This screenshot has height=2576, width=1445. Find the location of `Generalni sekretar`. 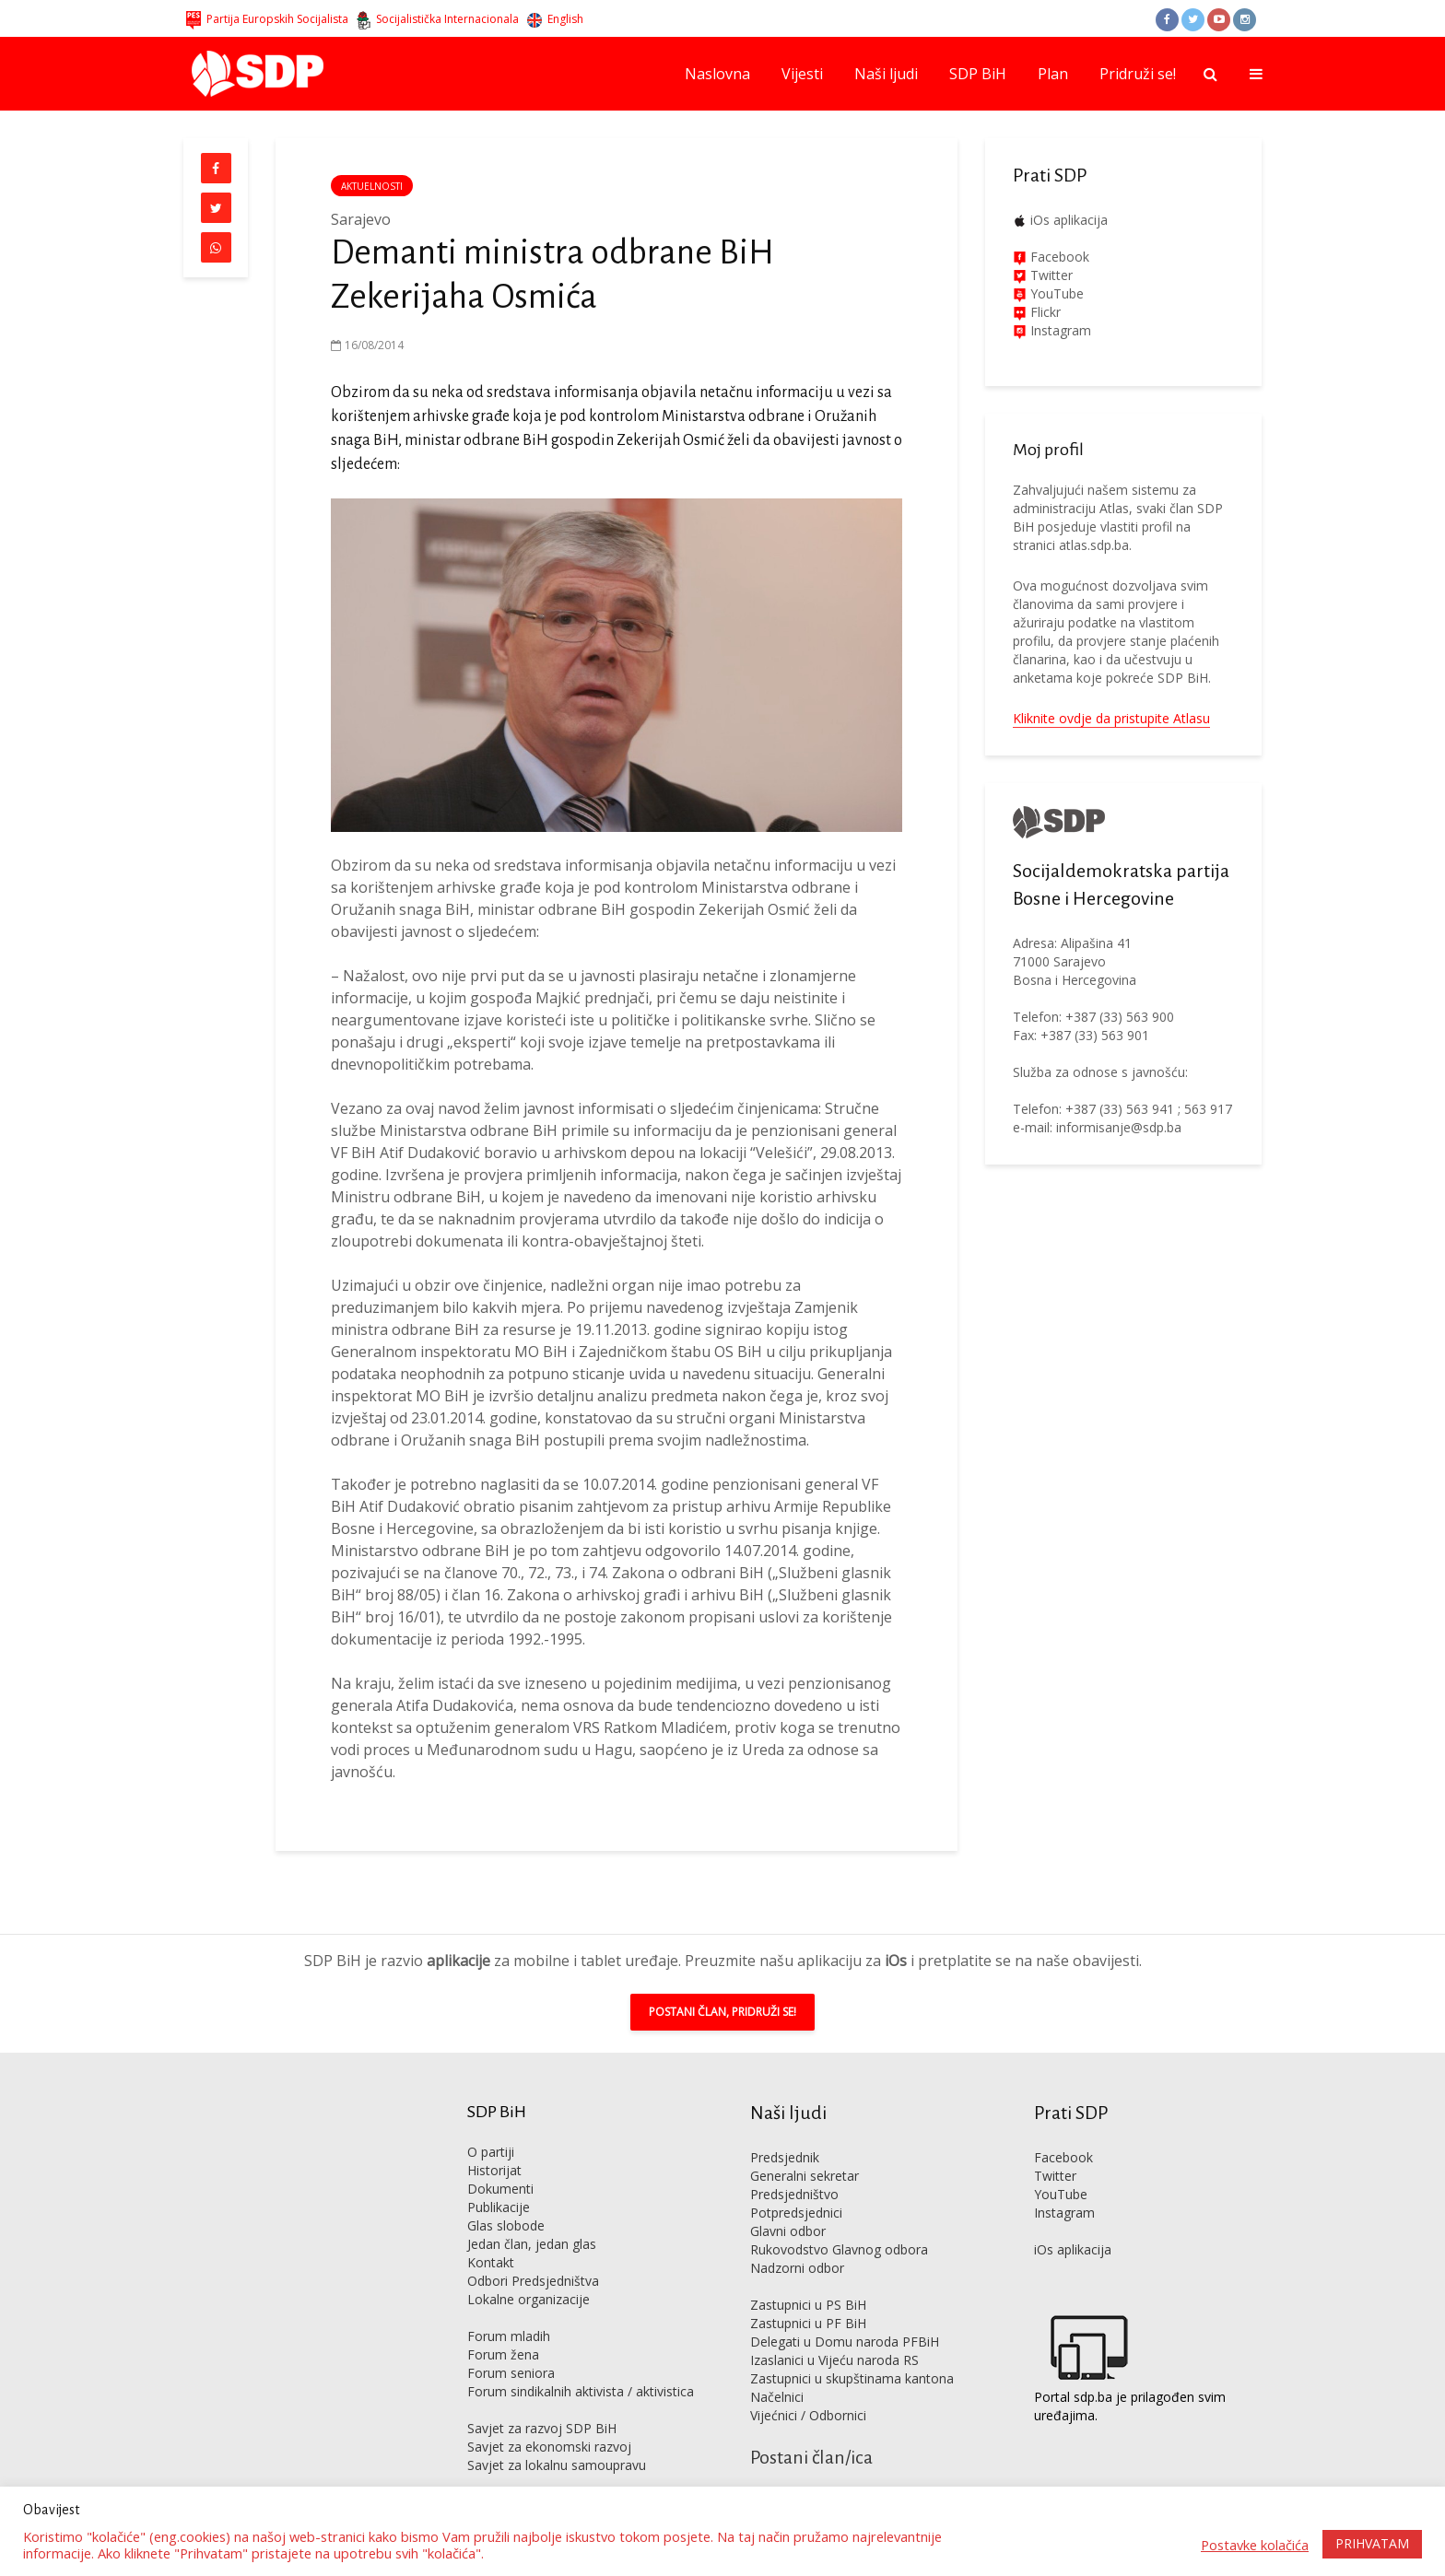

Generalni sekretar is located at coordinates (804, 2148).